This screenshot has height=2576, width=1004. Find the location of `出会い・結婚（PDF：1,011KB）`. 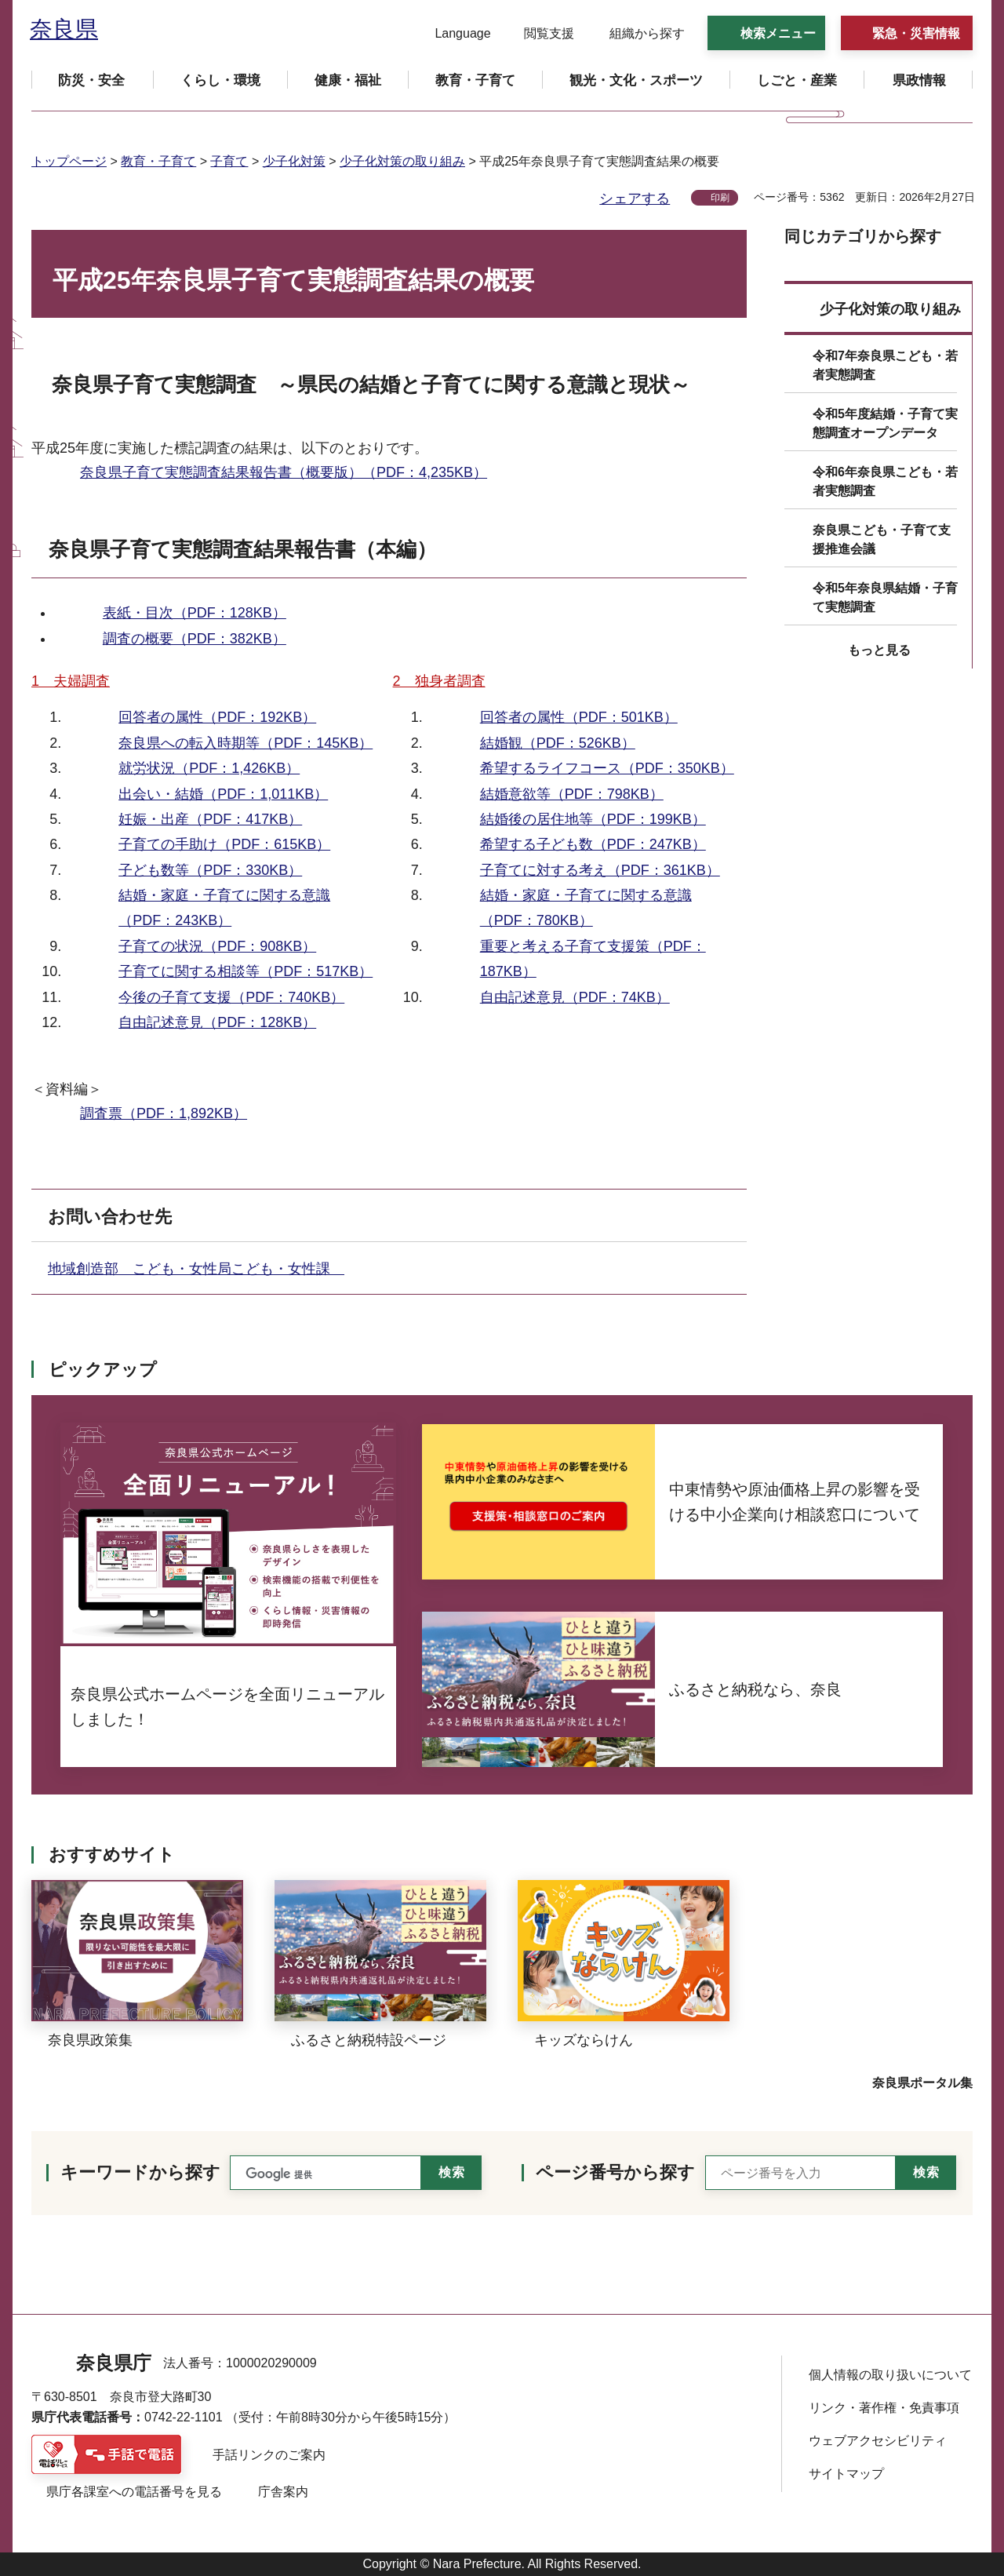

出会い・結婚（PDF：1,011KB） is located at coordinates (223, 794).